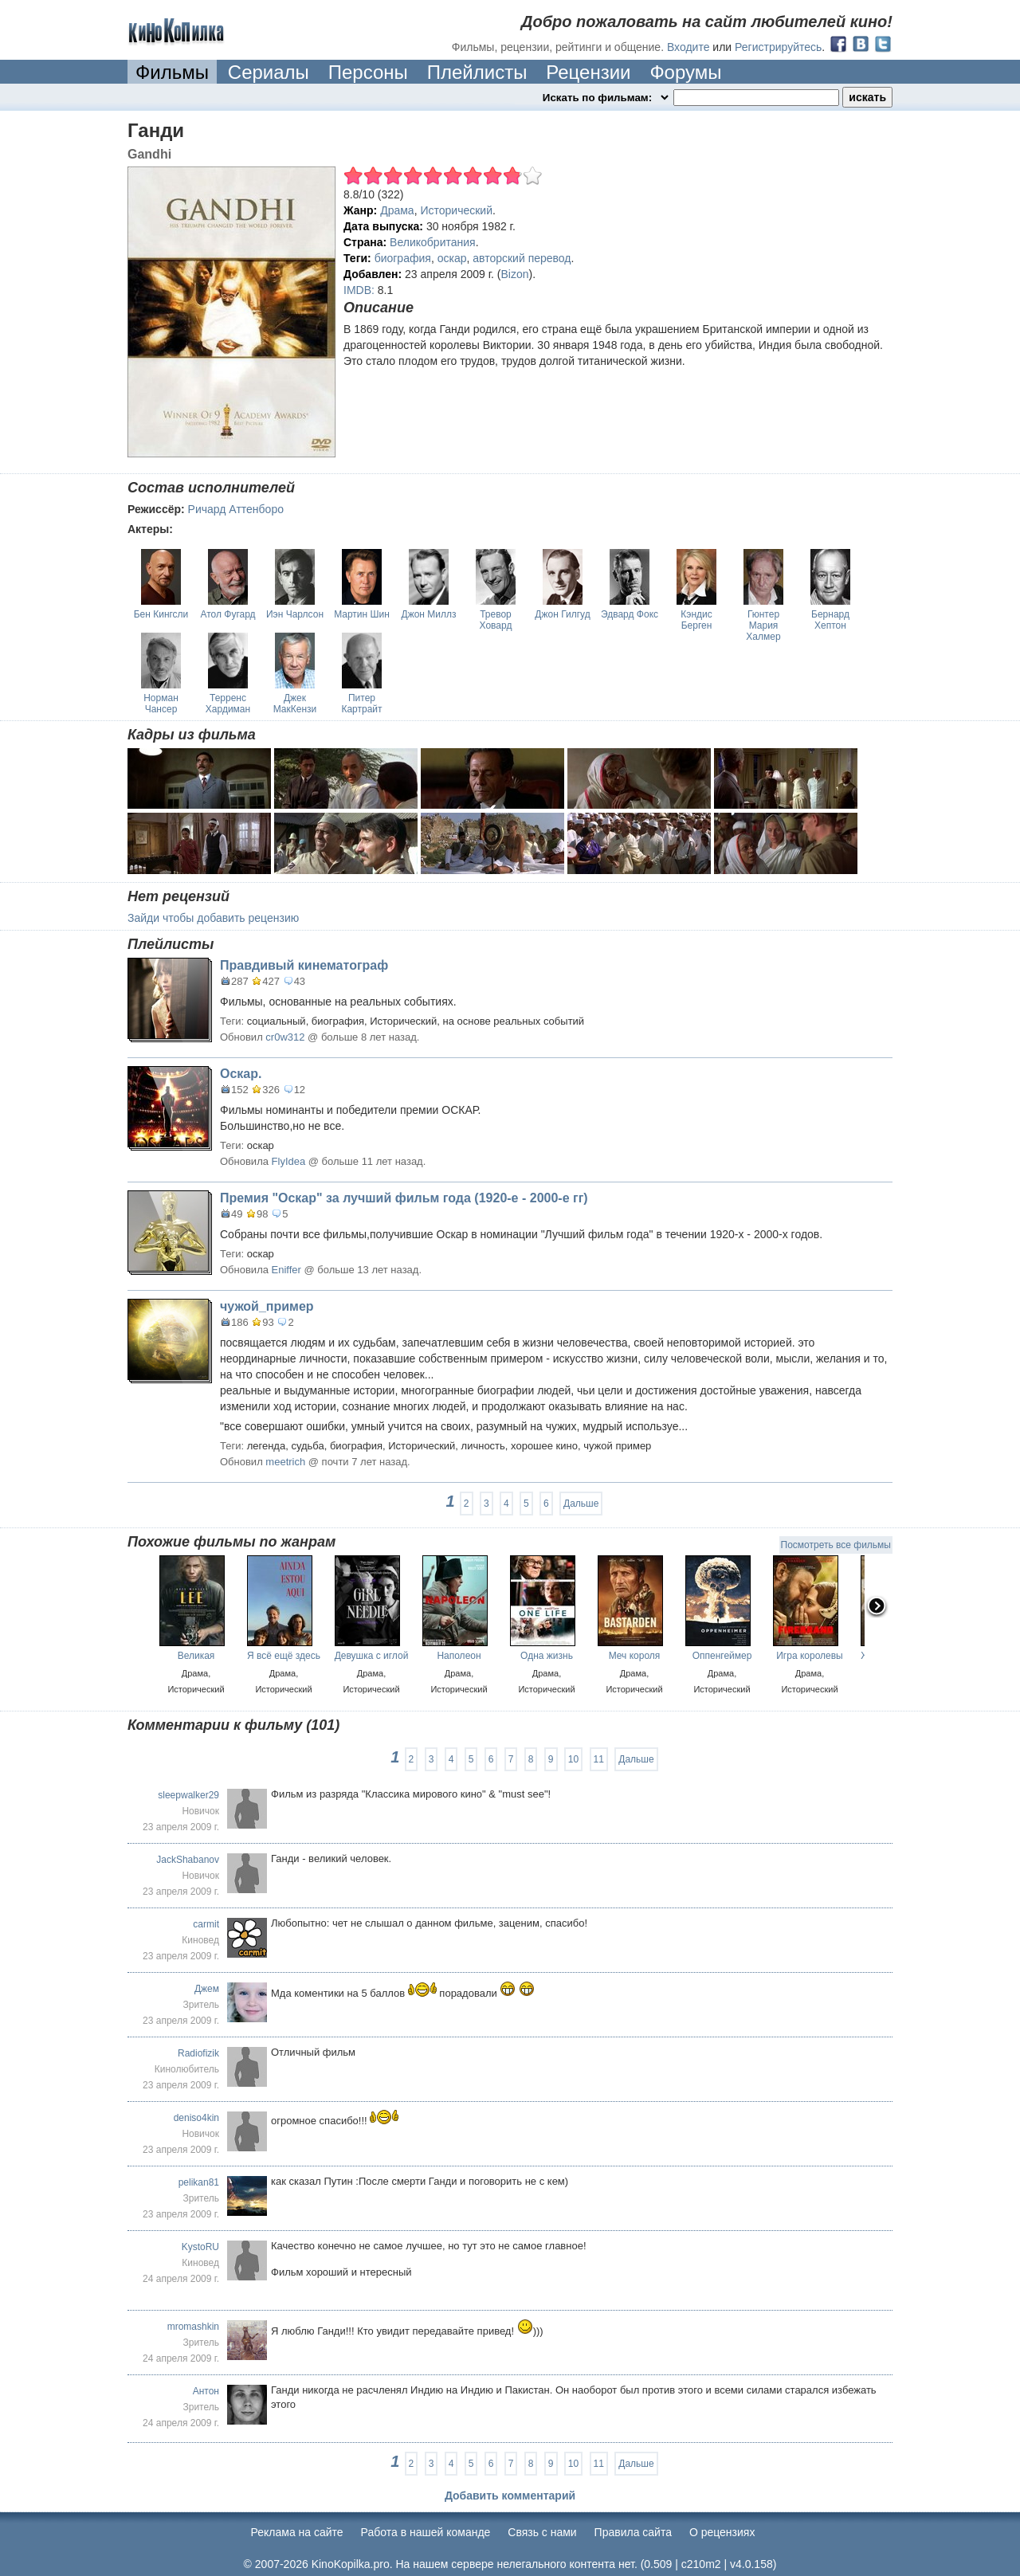  I want to click on Одна жизнь, so click(546, 1655).